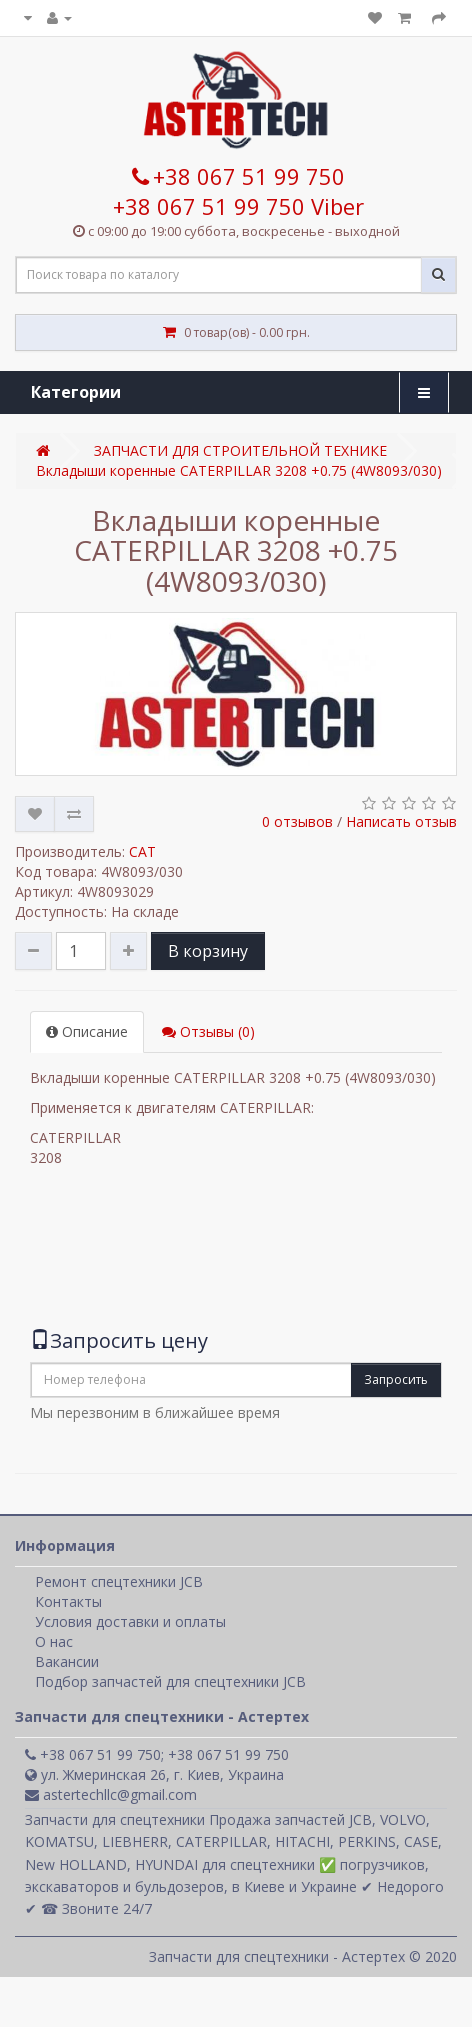 The width and height of the screenshot is (472, 2027). Describe the element at coordinates (130, 1621) in the screenshot. I see `Условия доставки и оплаты` at that location.